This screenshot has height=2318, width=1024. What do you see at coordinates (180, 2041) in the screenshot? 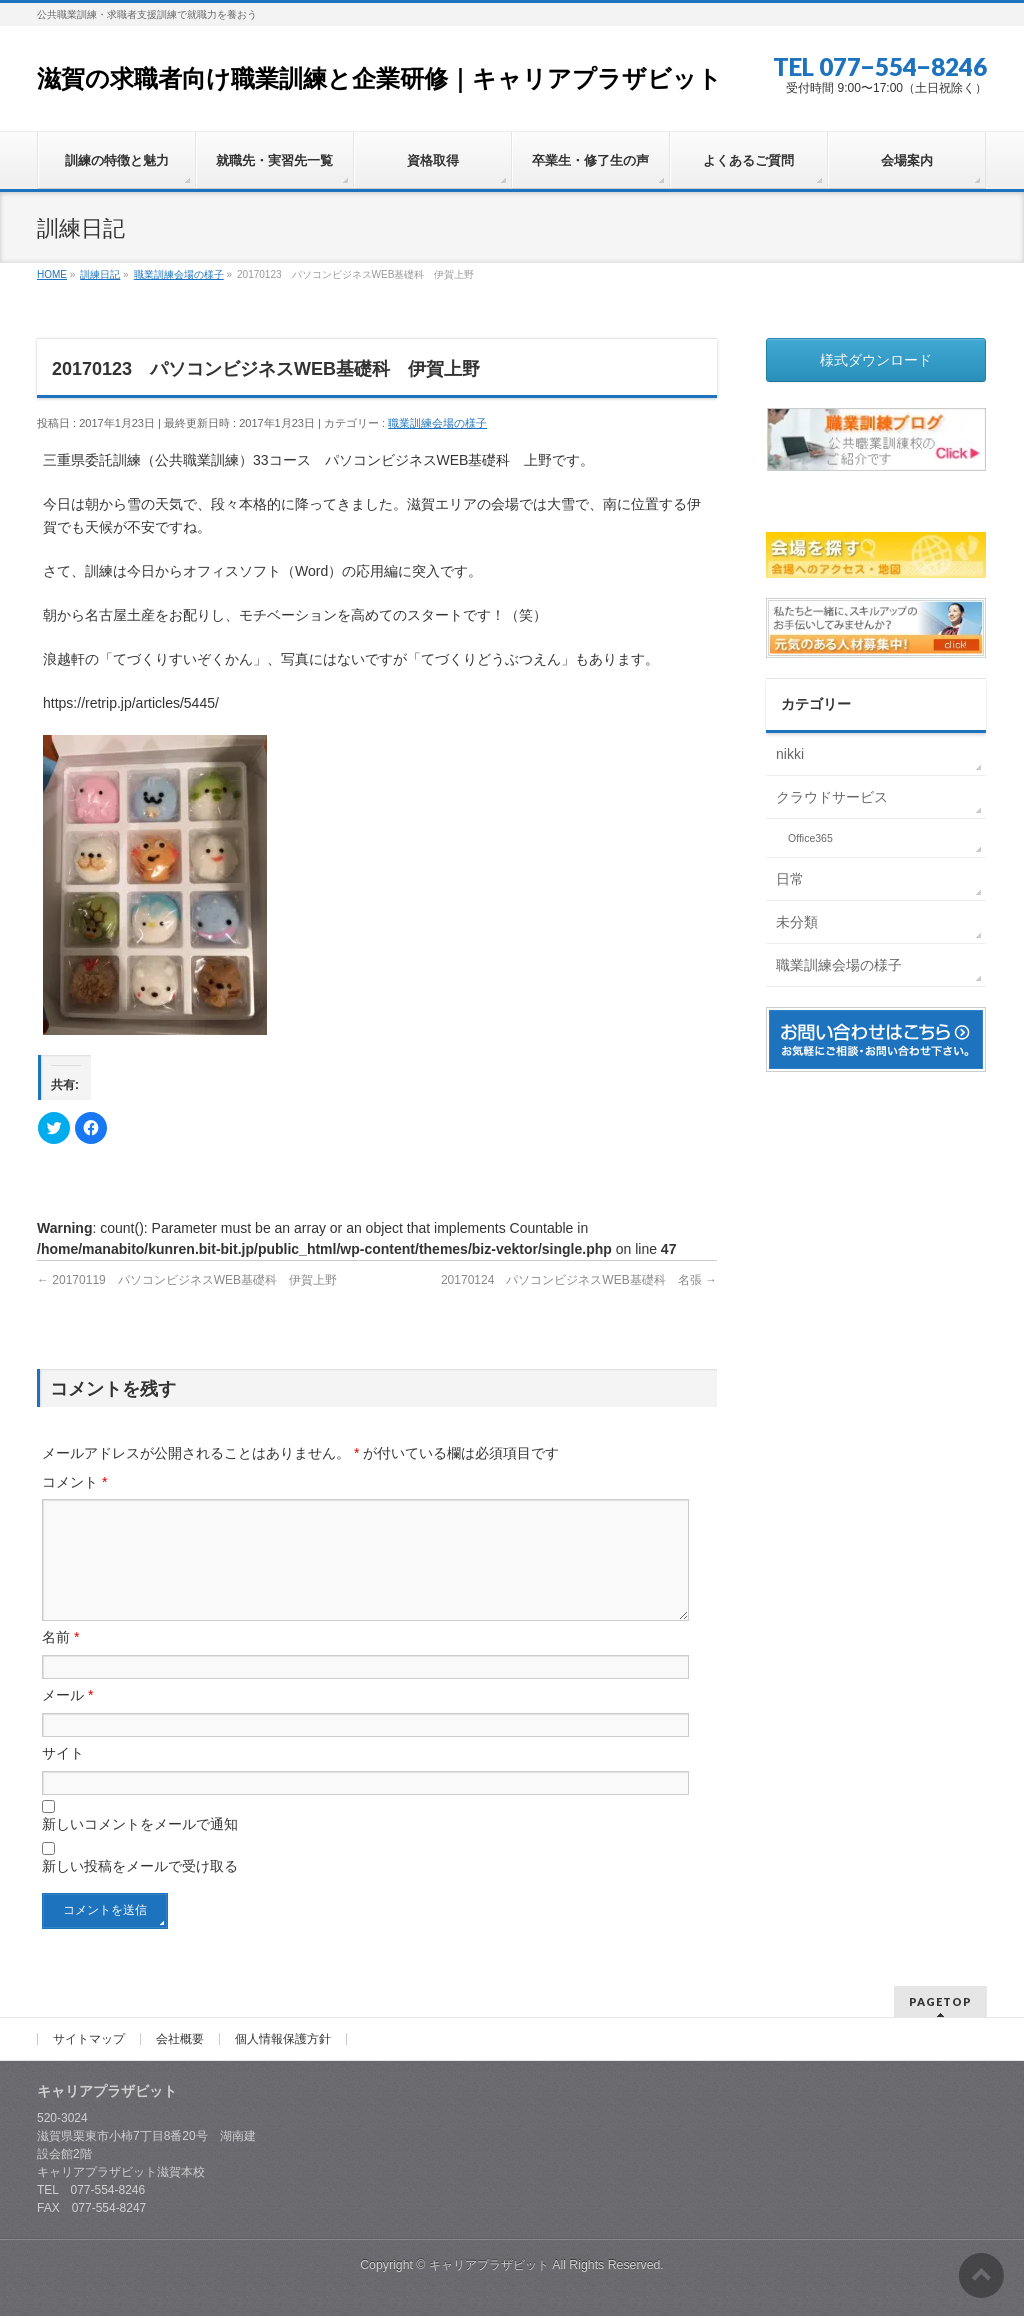
I see `会社概要` at bounding box center [180, 2041].